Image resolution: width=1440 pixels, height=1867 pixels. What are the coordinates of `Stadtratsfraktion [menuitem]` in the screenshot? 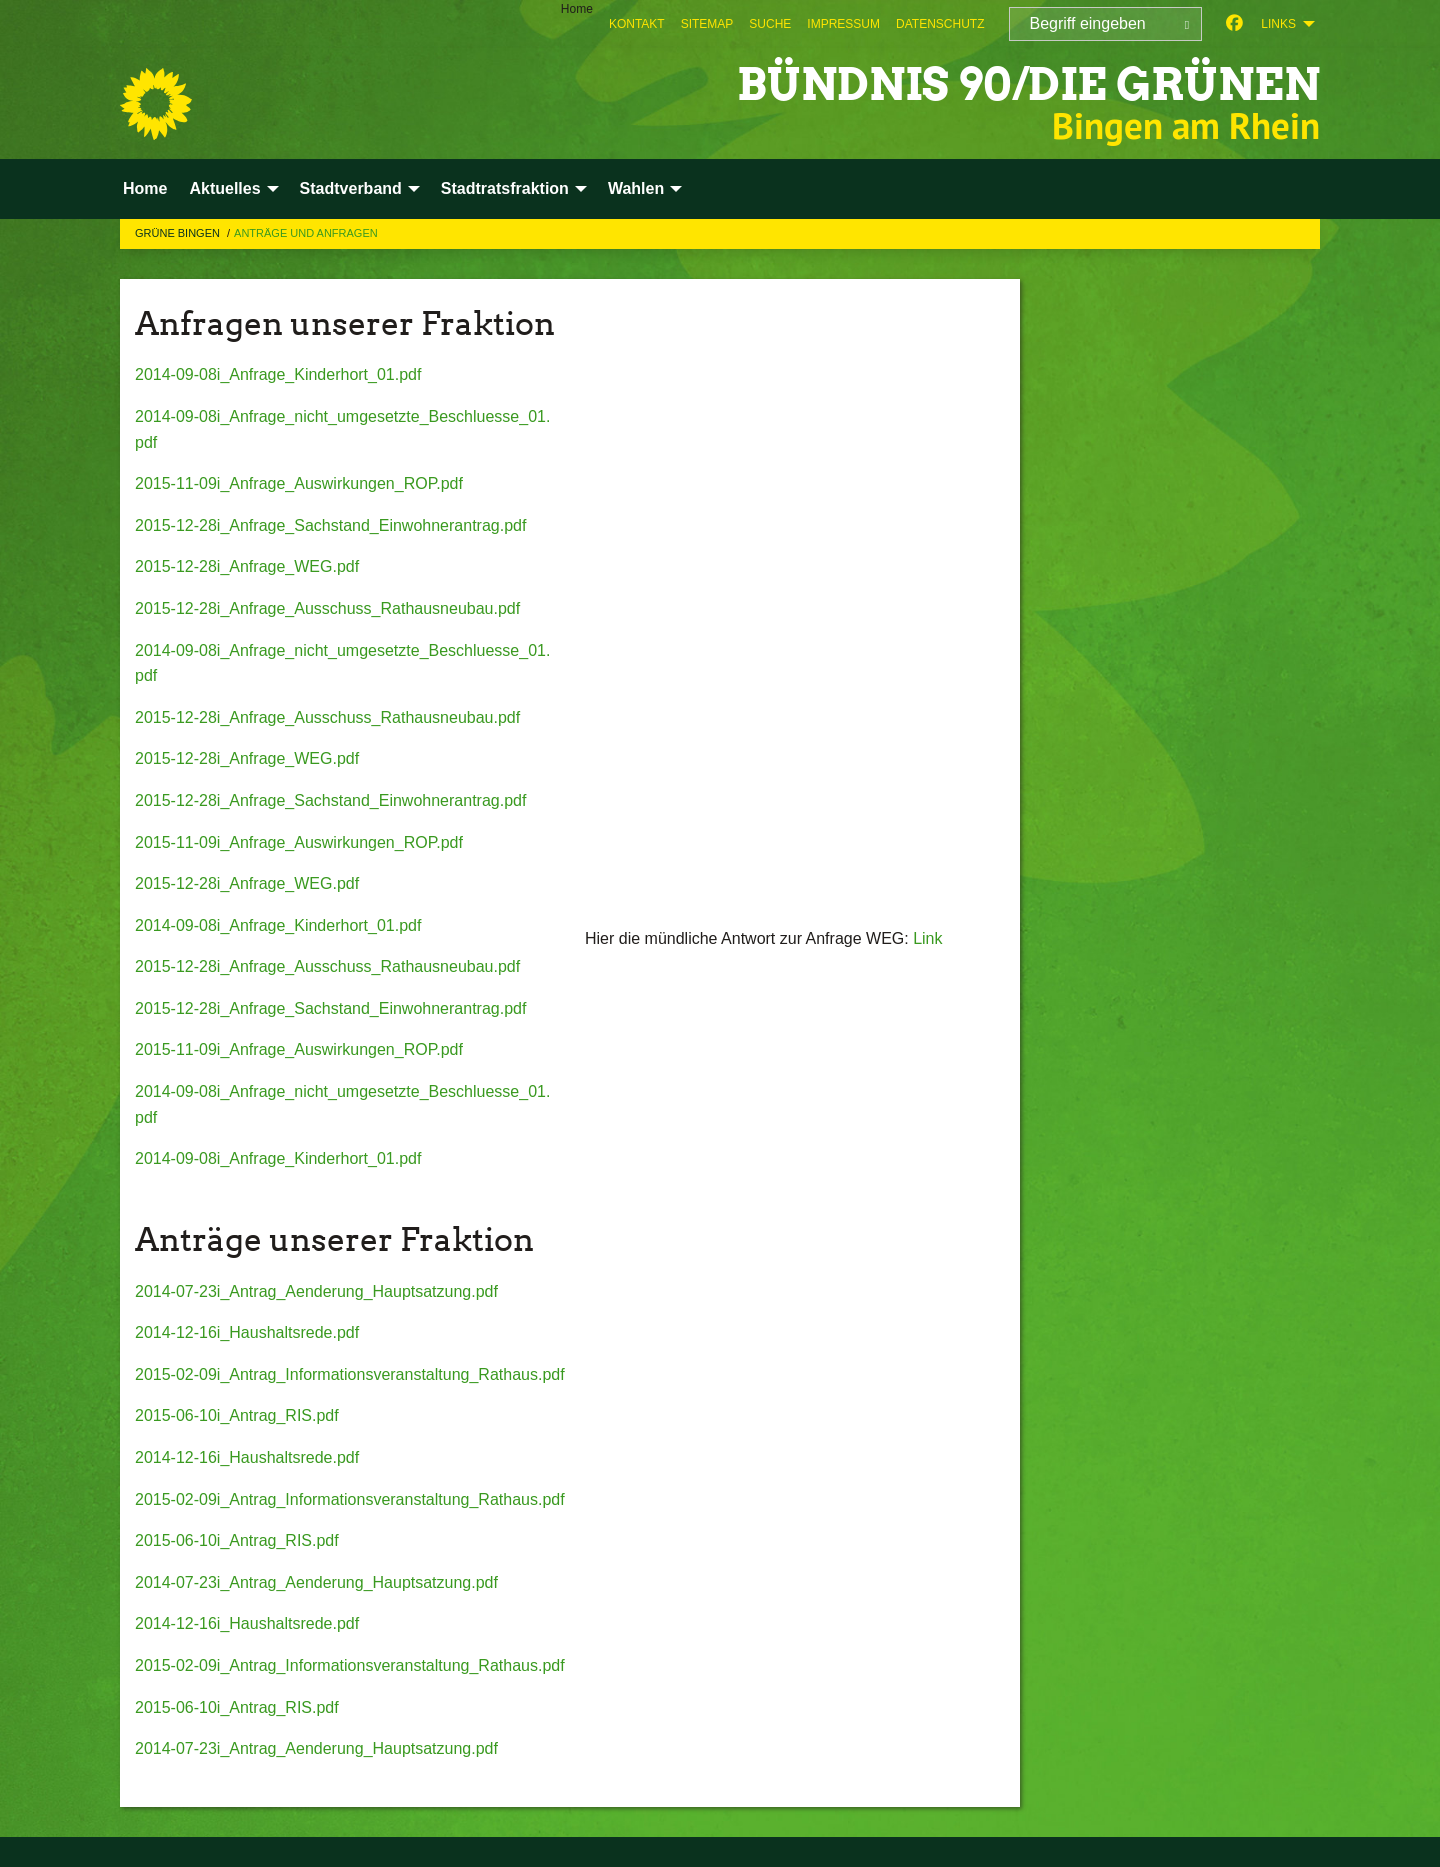 It's located at (505, 188).